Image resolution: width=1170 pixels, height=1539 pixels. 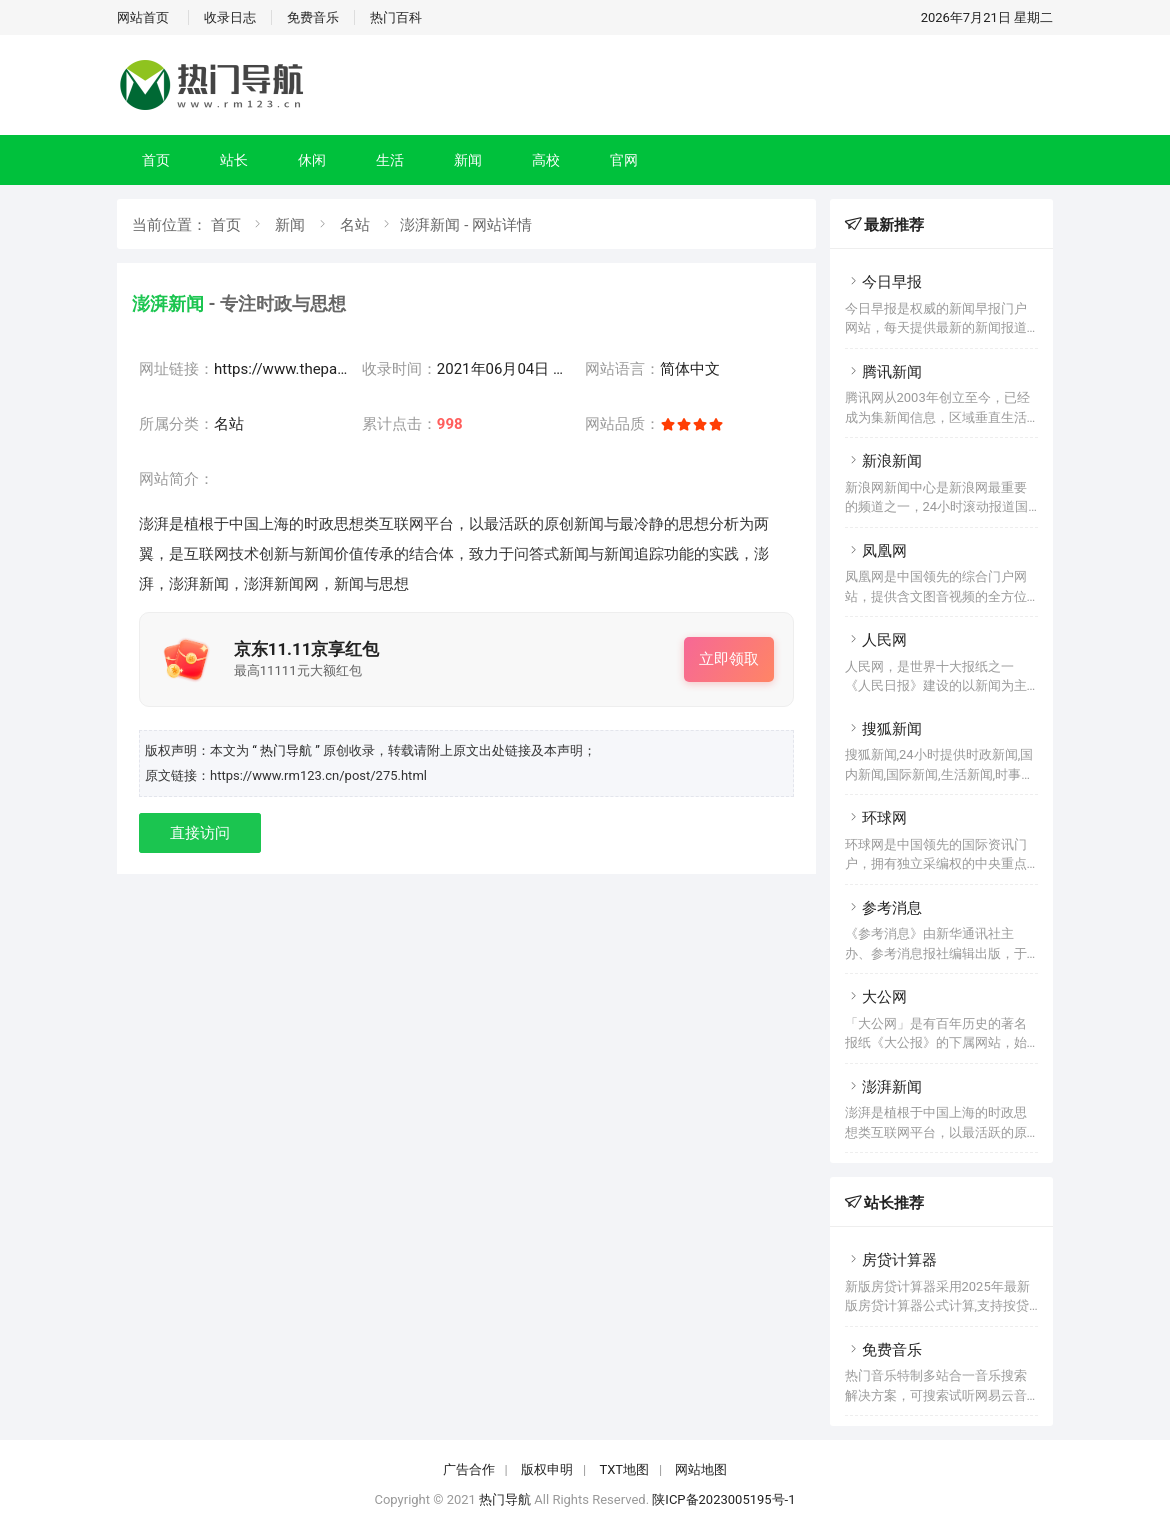 What do you see at coordinates (883, 372) in the screenshot?
I see `腾讯新闻` at bounding box center [883, 372].